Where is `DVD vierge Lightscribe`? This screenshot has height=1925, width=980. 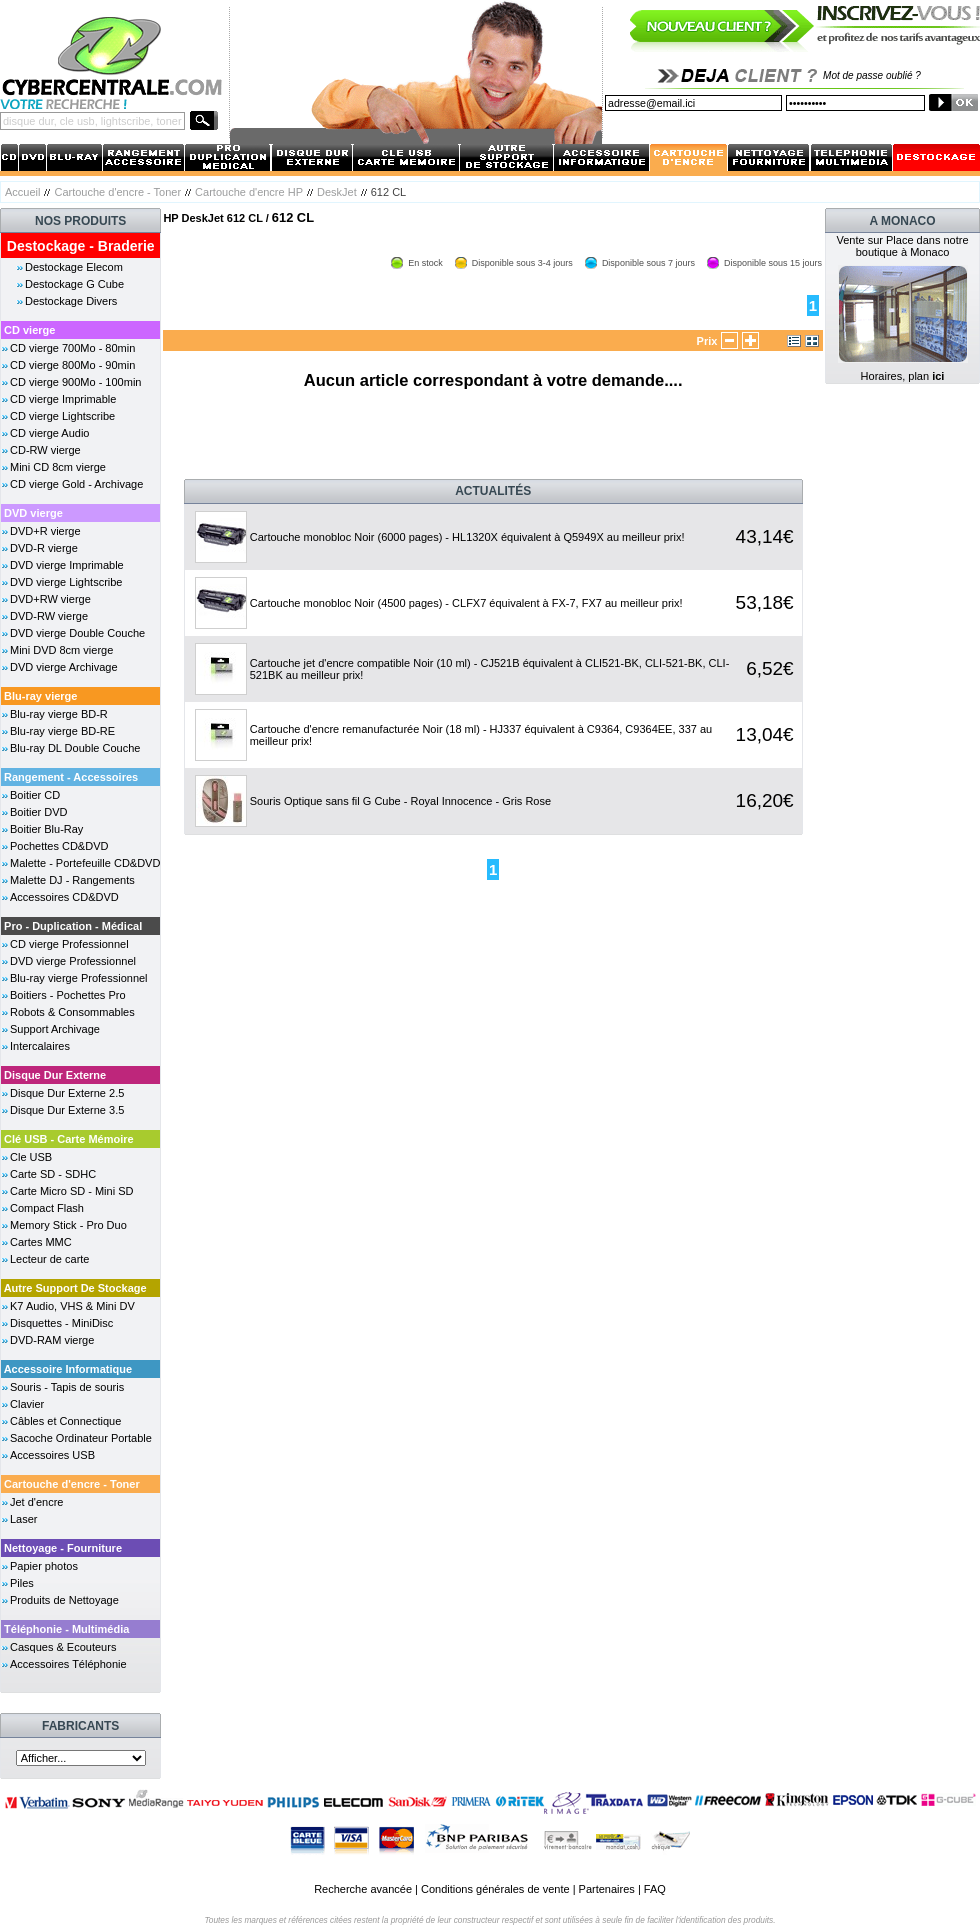
DVD vierge Lightscribe is located at coordinates (66, 582).